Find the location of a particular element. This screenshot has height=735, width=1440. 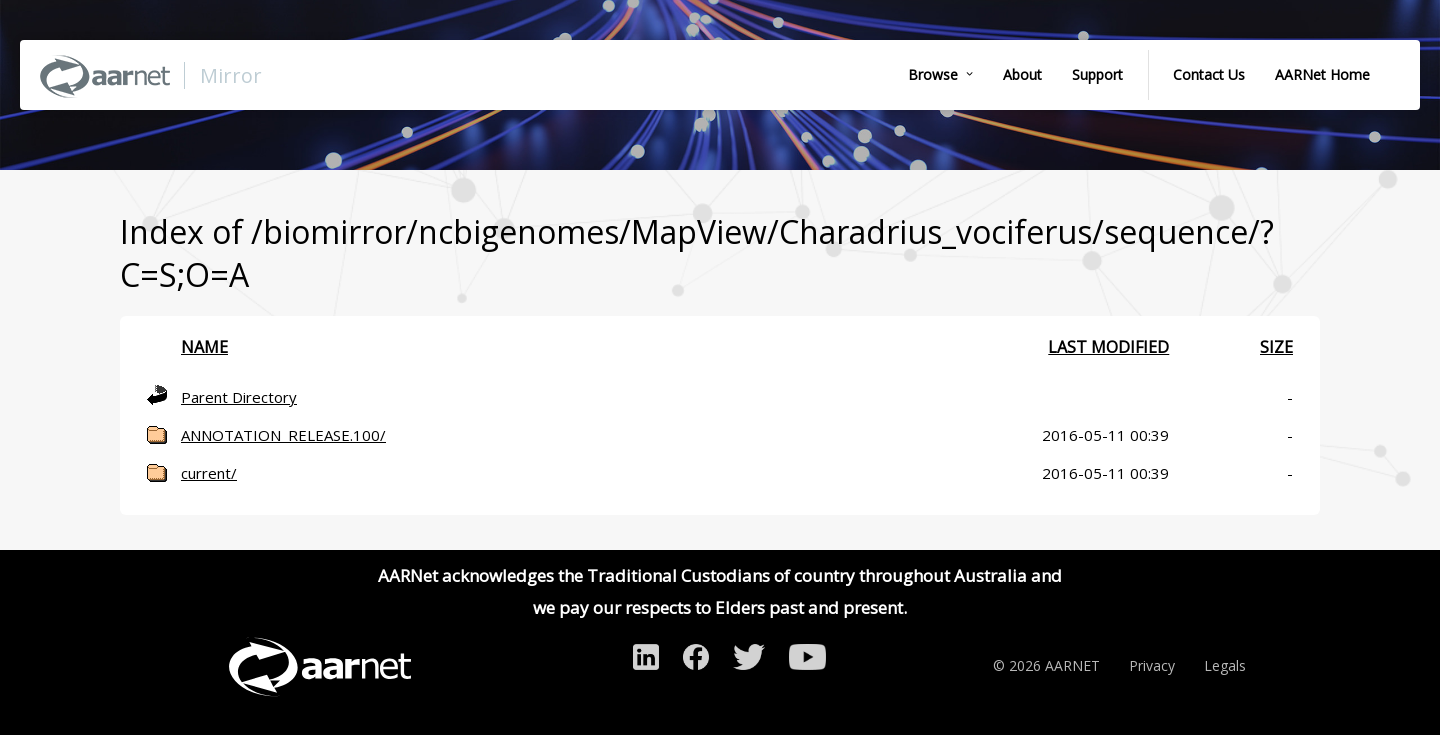

Size is located at coordinates (1276, 347).